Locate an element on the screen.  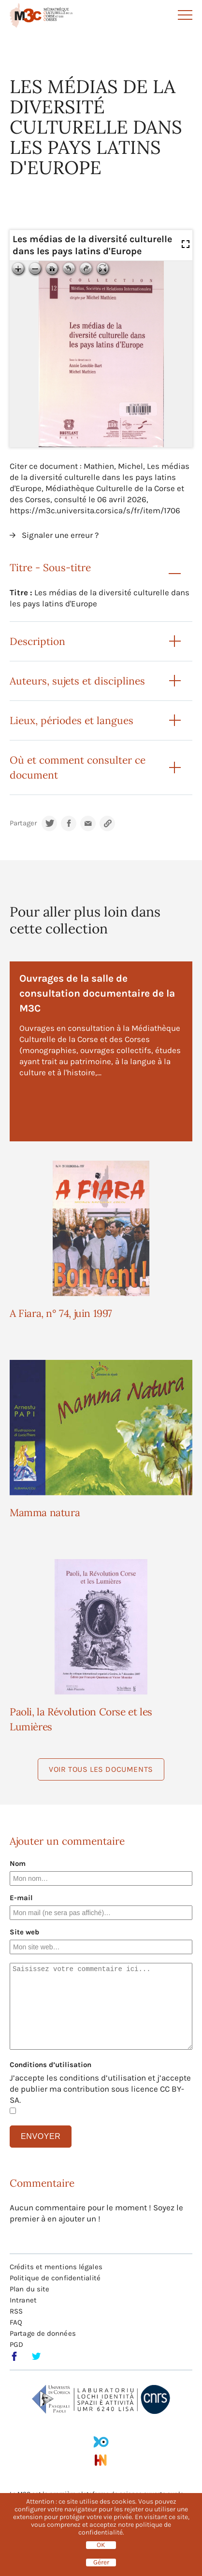
Intranet is located at coordinates (23, 2300).